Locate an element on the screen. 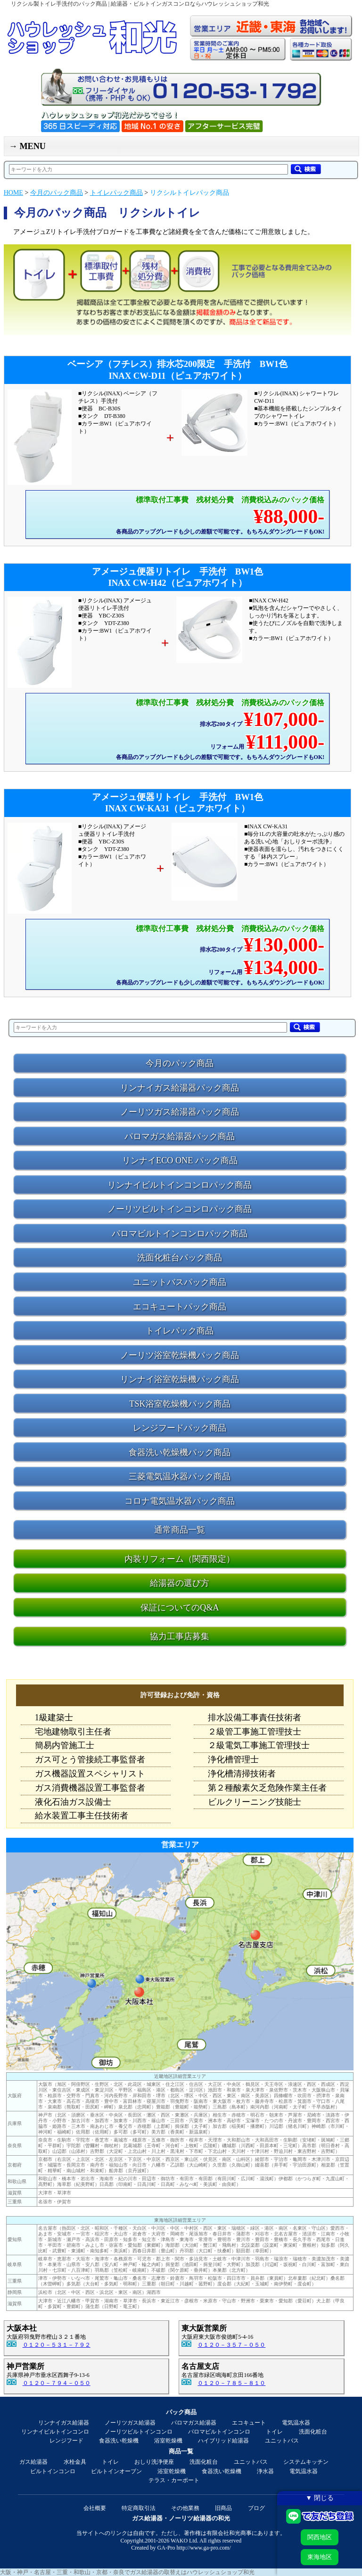  ０１２０－５３１－７９２ is located at coordinates (56, 2345).